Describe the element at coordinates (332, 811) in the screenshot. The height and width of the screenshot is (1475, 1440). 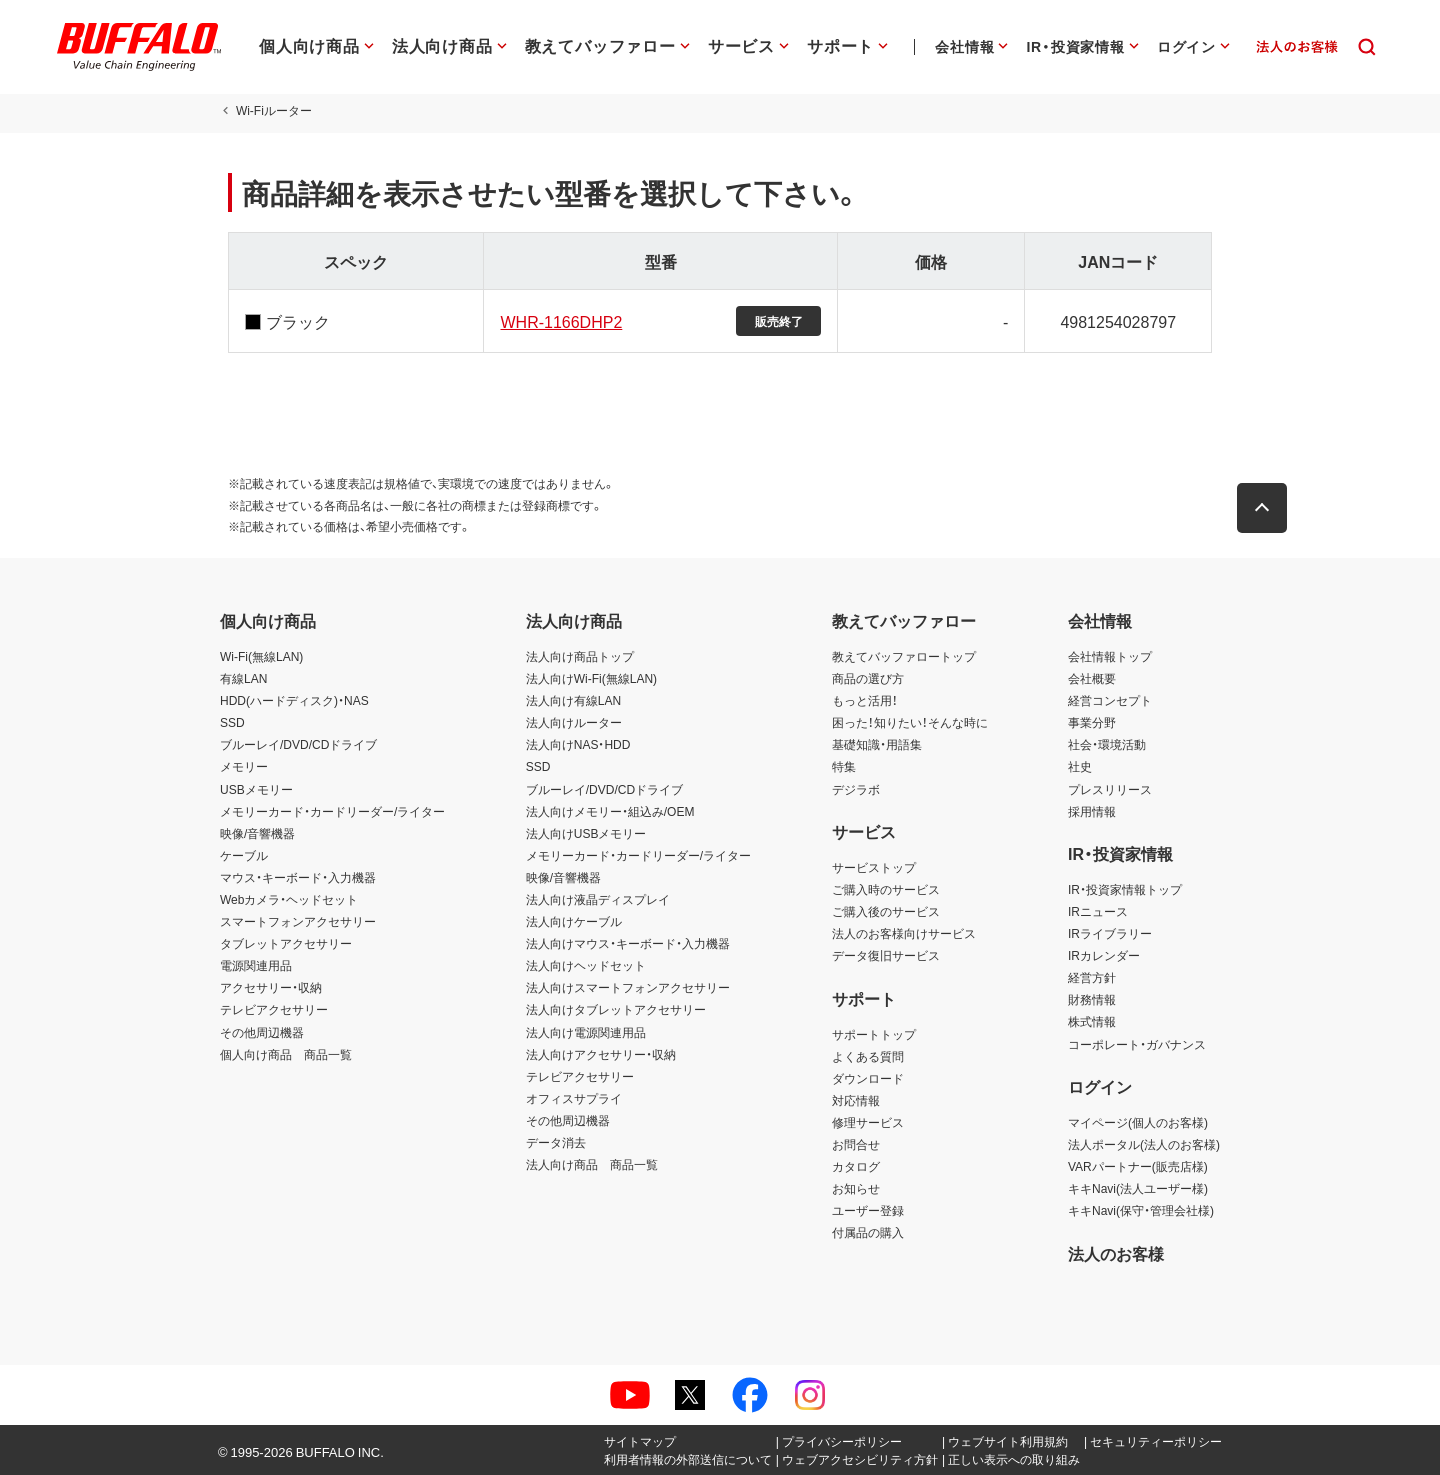
I see `メモリーカード・カードリーダー/ライター` at that location.